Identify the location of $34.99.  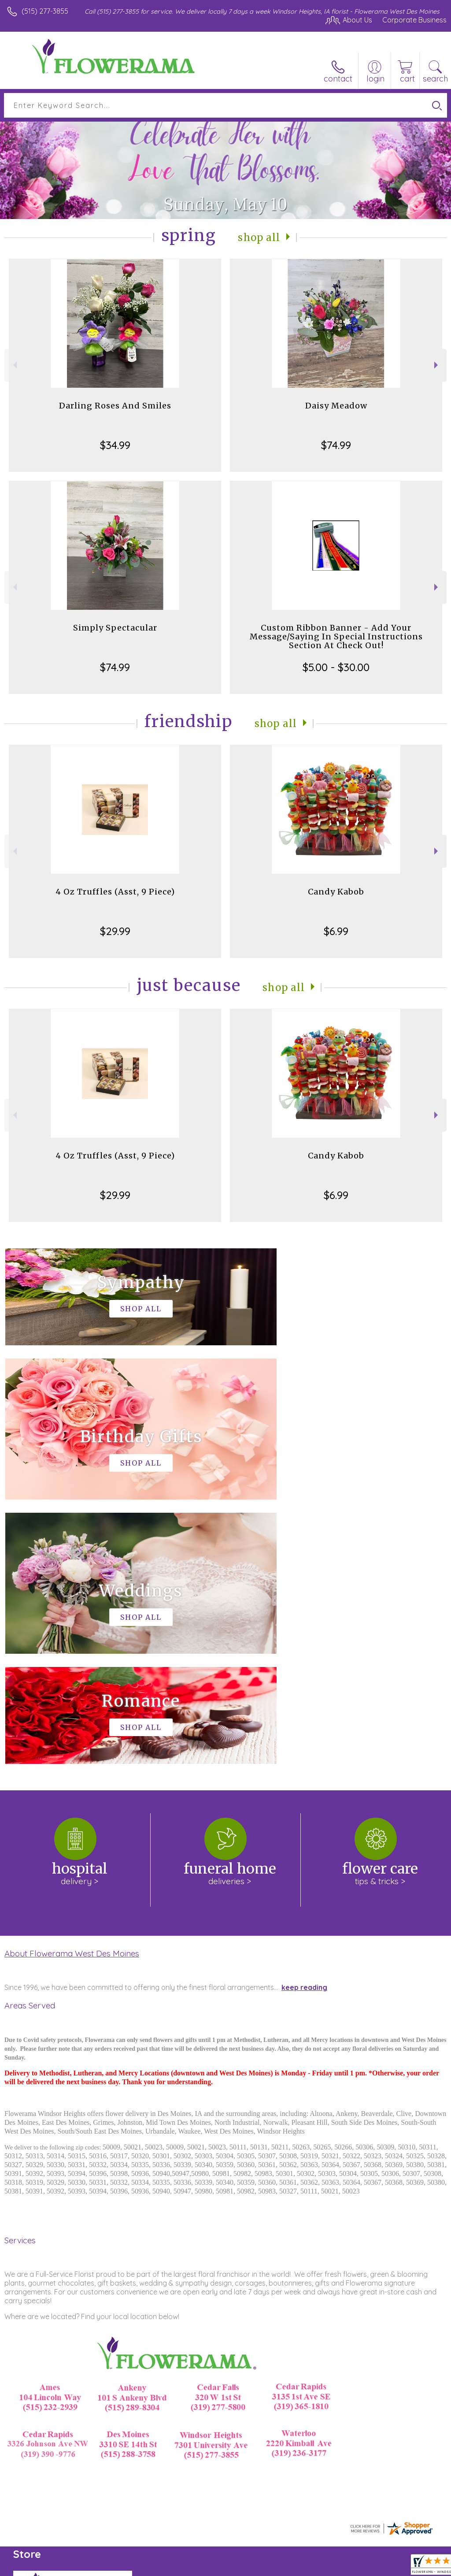
(115, 445).